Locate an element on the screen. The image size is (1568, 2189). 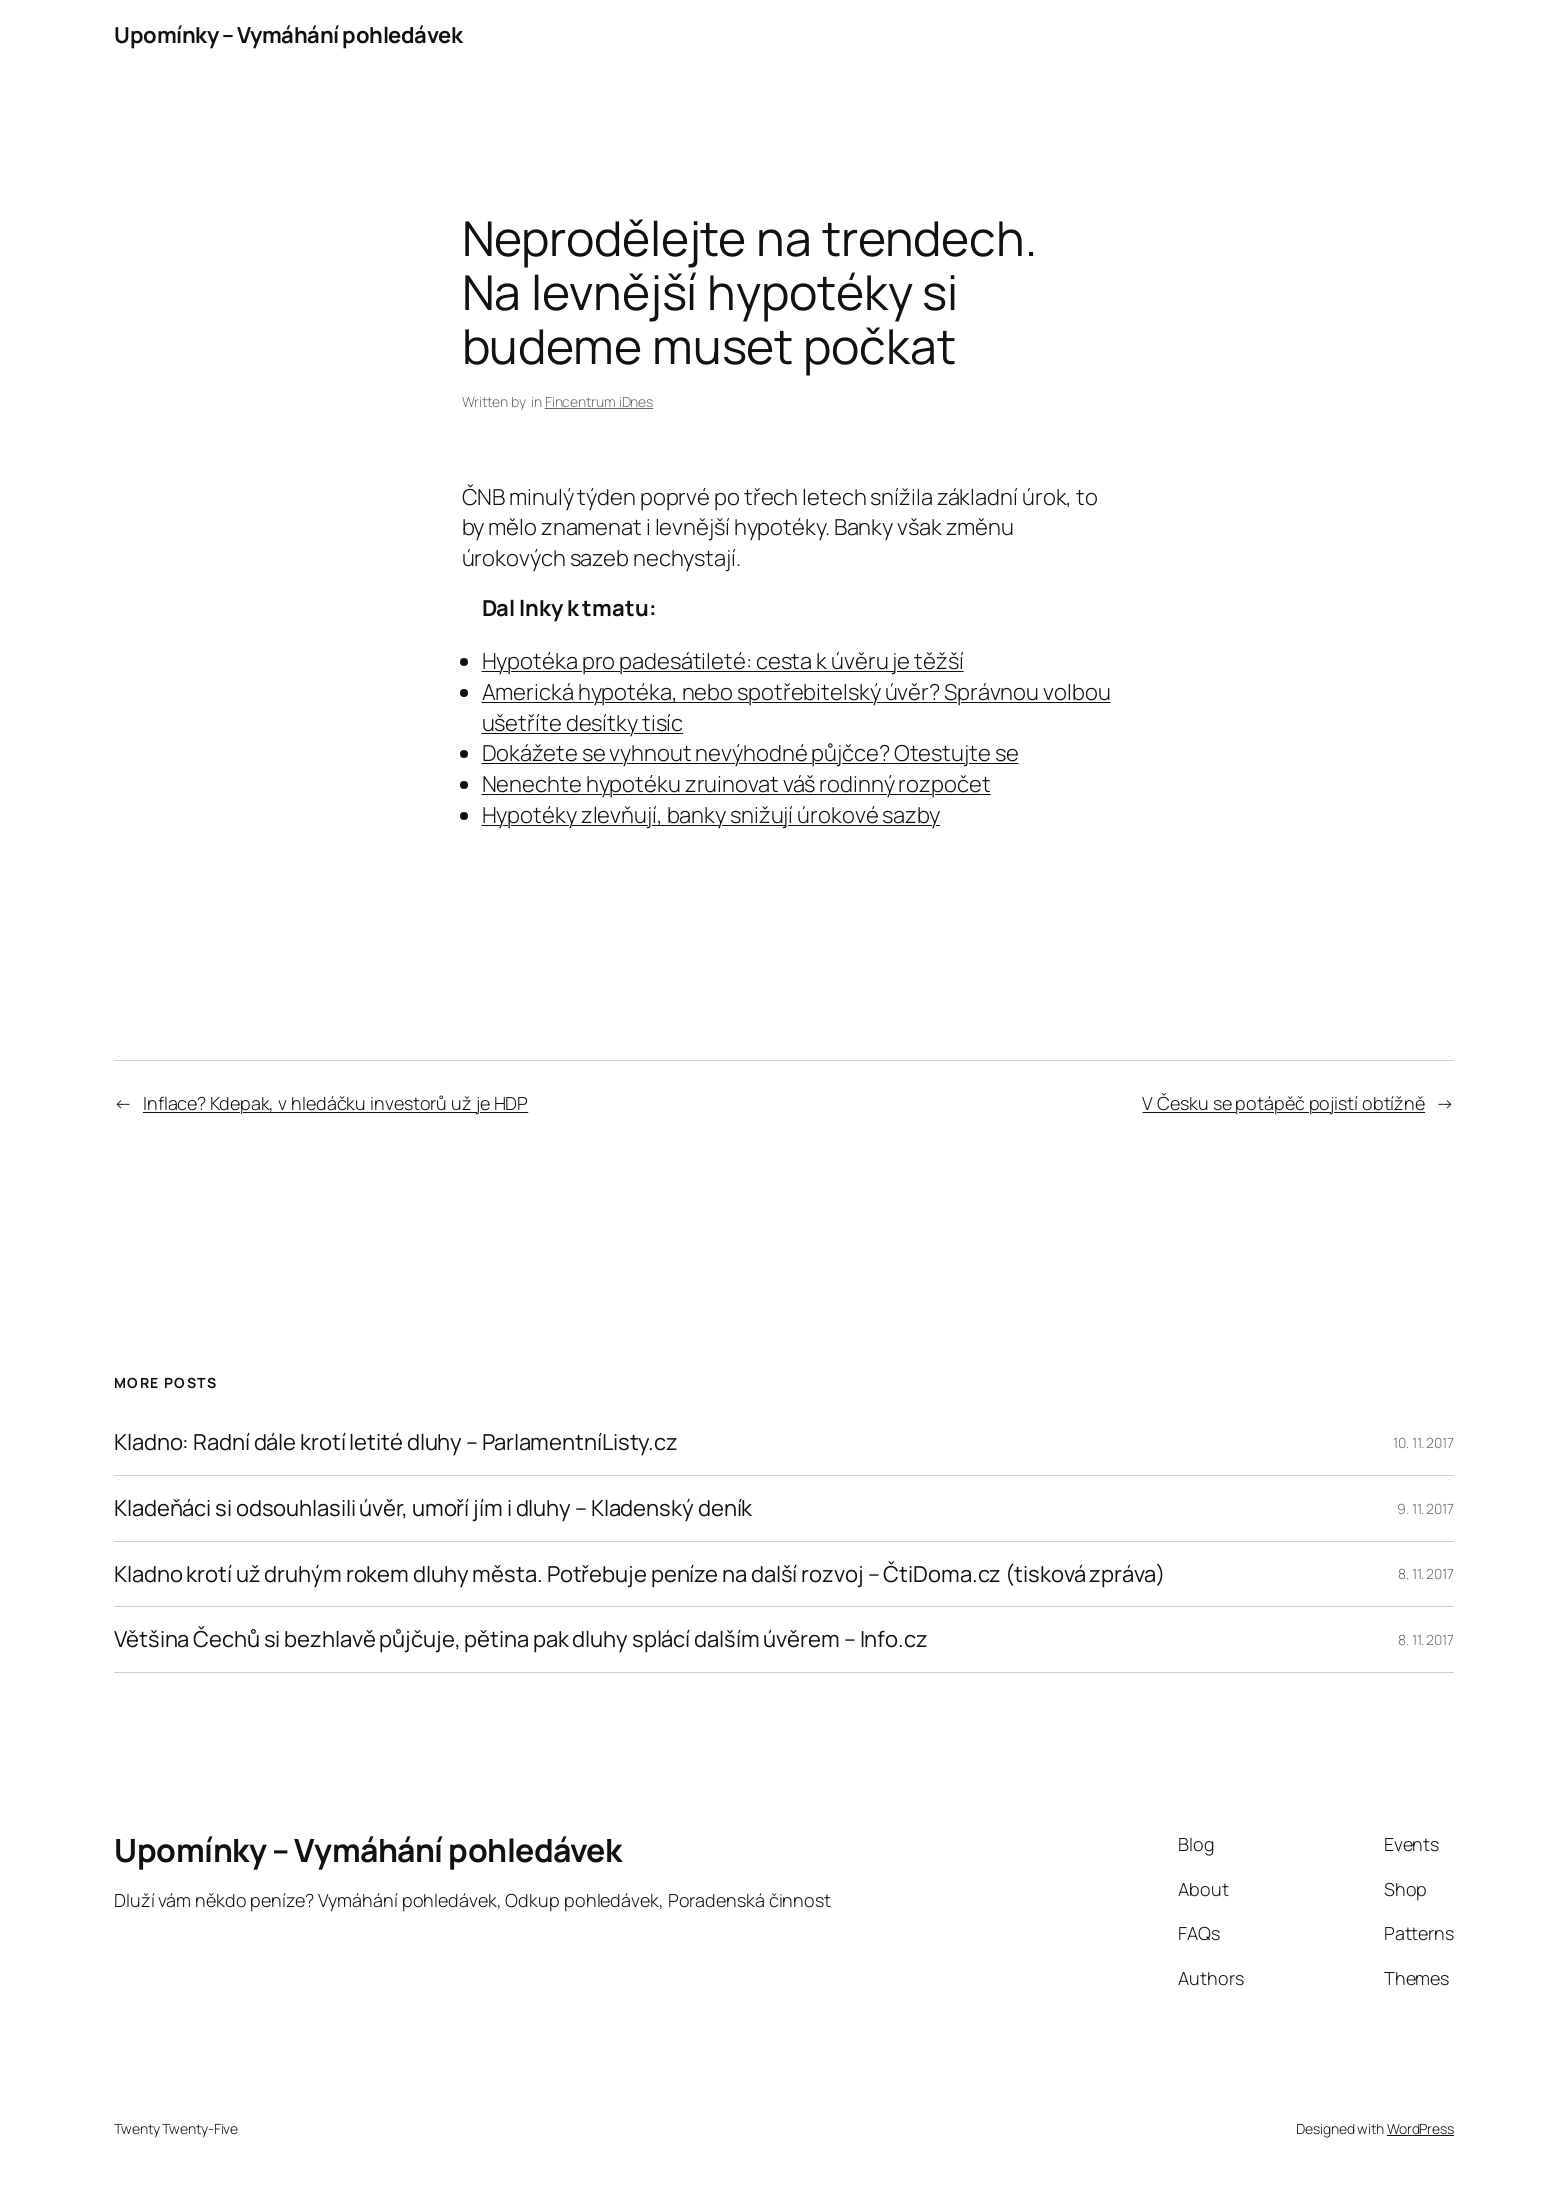
Fincentrum iDnes is located at coordinates (599, 401).